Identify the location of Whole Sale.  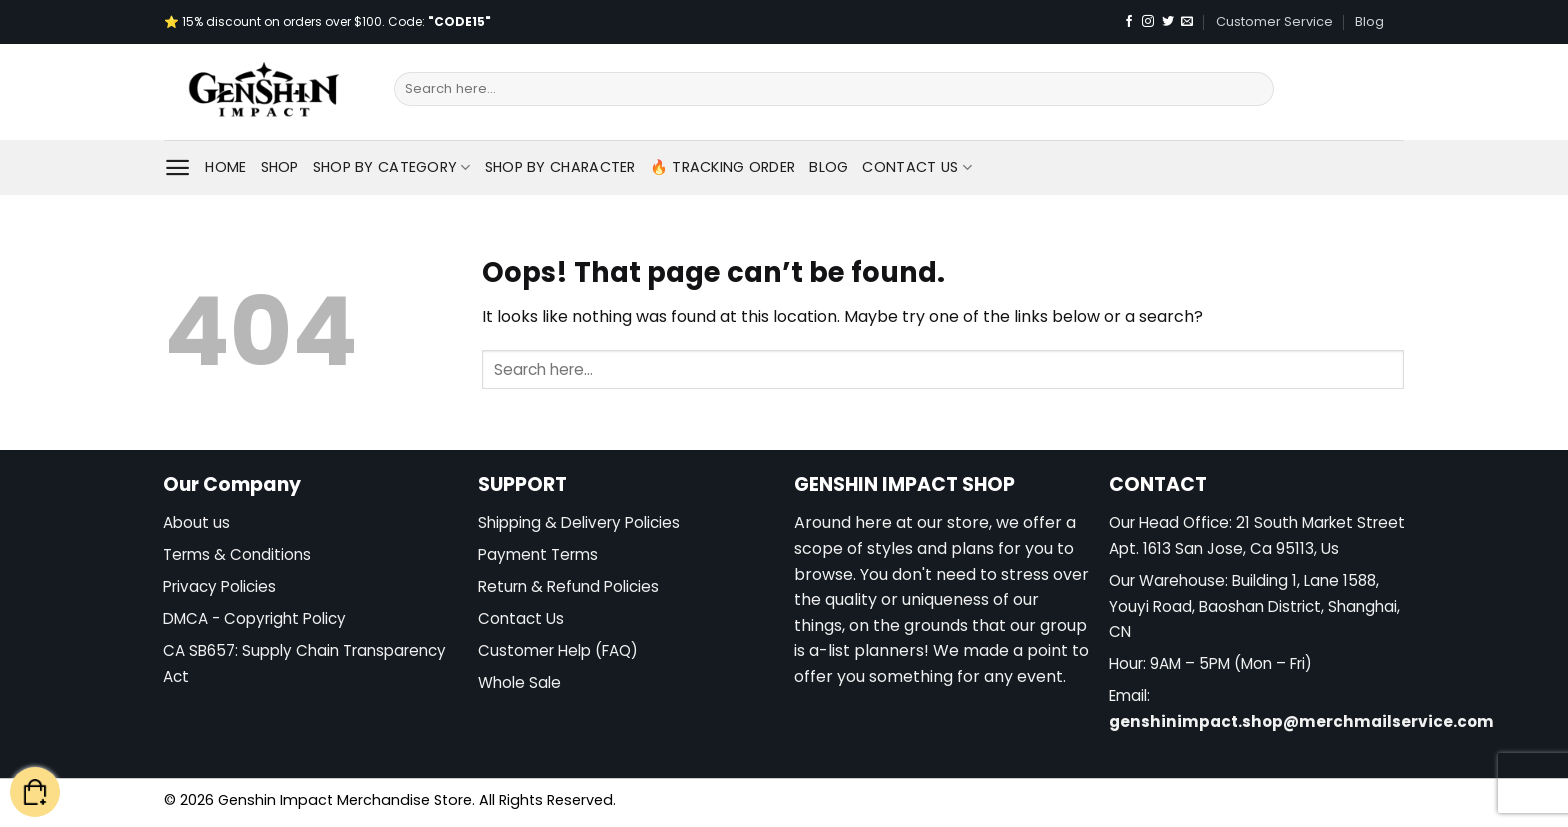
(519, 682).